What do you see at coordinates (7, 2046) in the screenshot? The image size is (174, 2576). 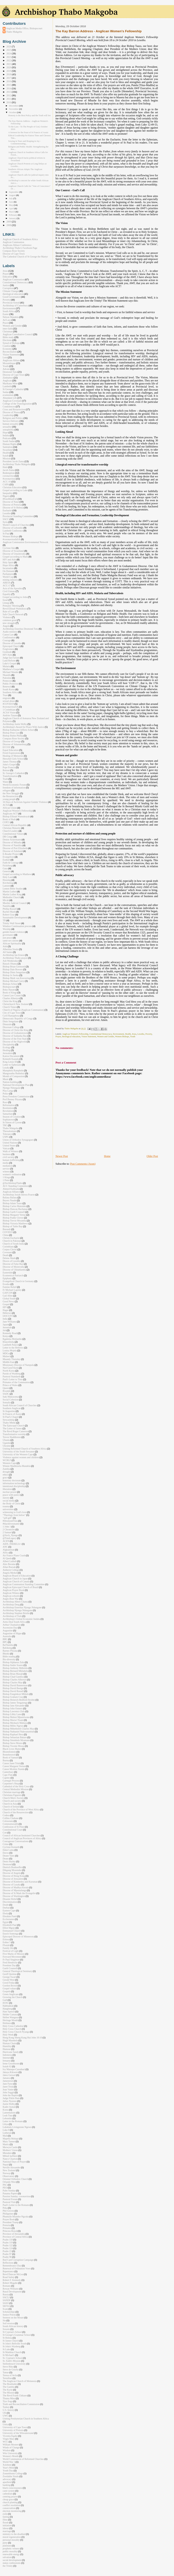 I see `Humility` at bounding box center [7, 2046].